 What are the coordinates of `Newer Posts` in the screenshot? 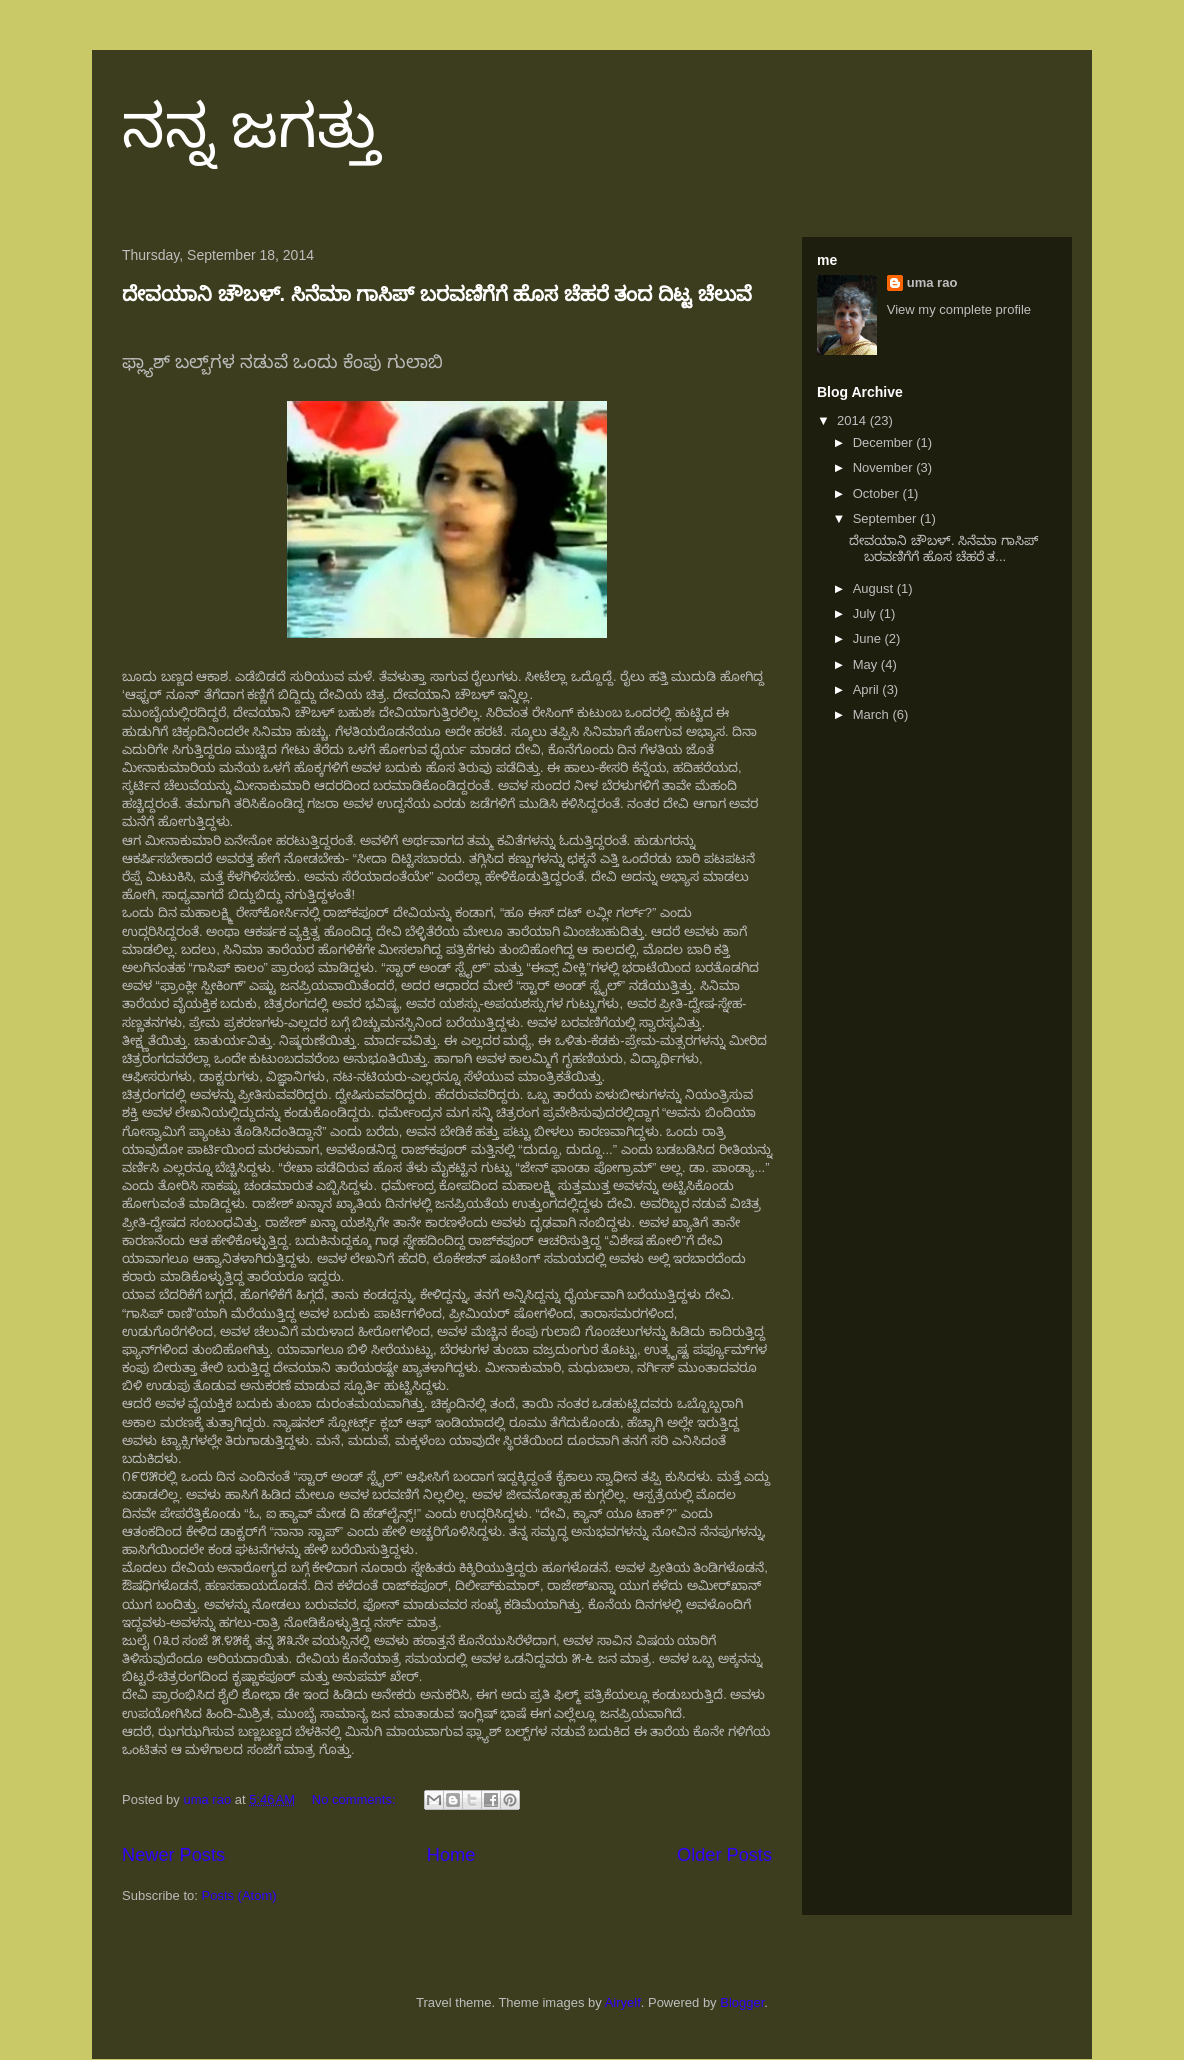 It's located at (173, 1855).